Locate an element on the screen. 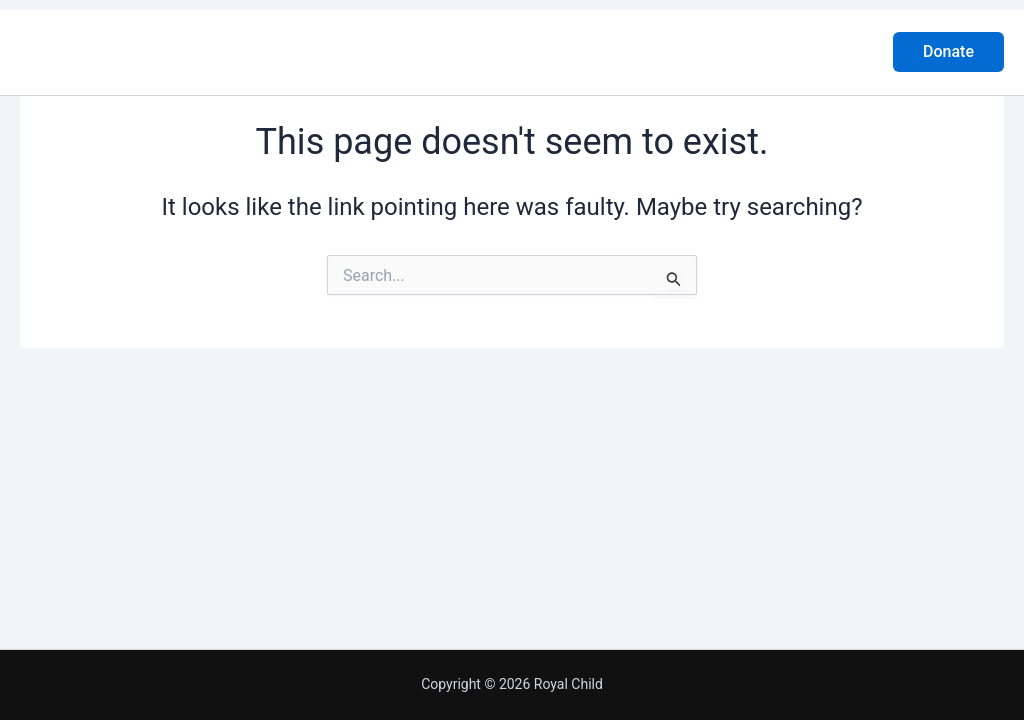 The width and height of the screenshot is (1024, 720). Contact is located at coordinates (679, 51).